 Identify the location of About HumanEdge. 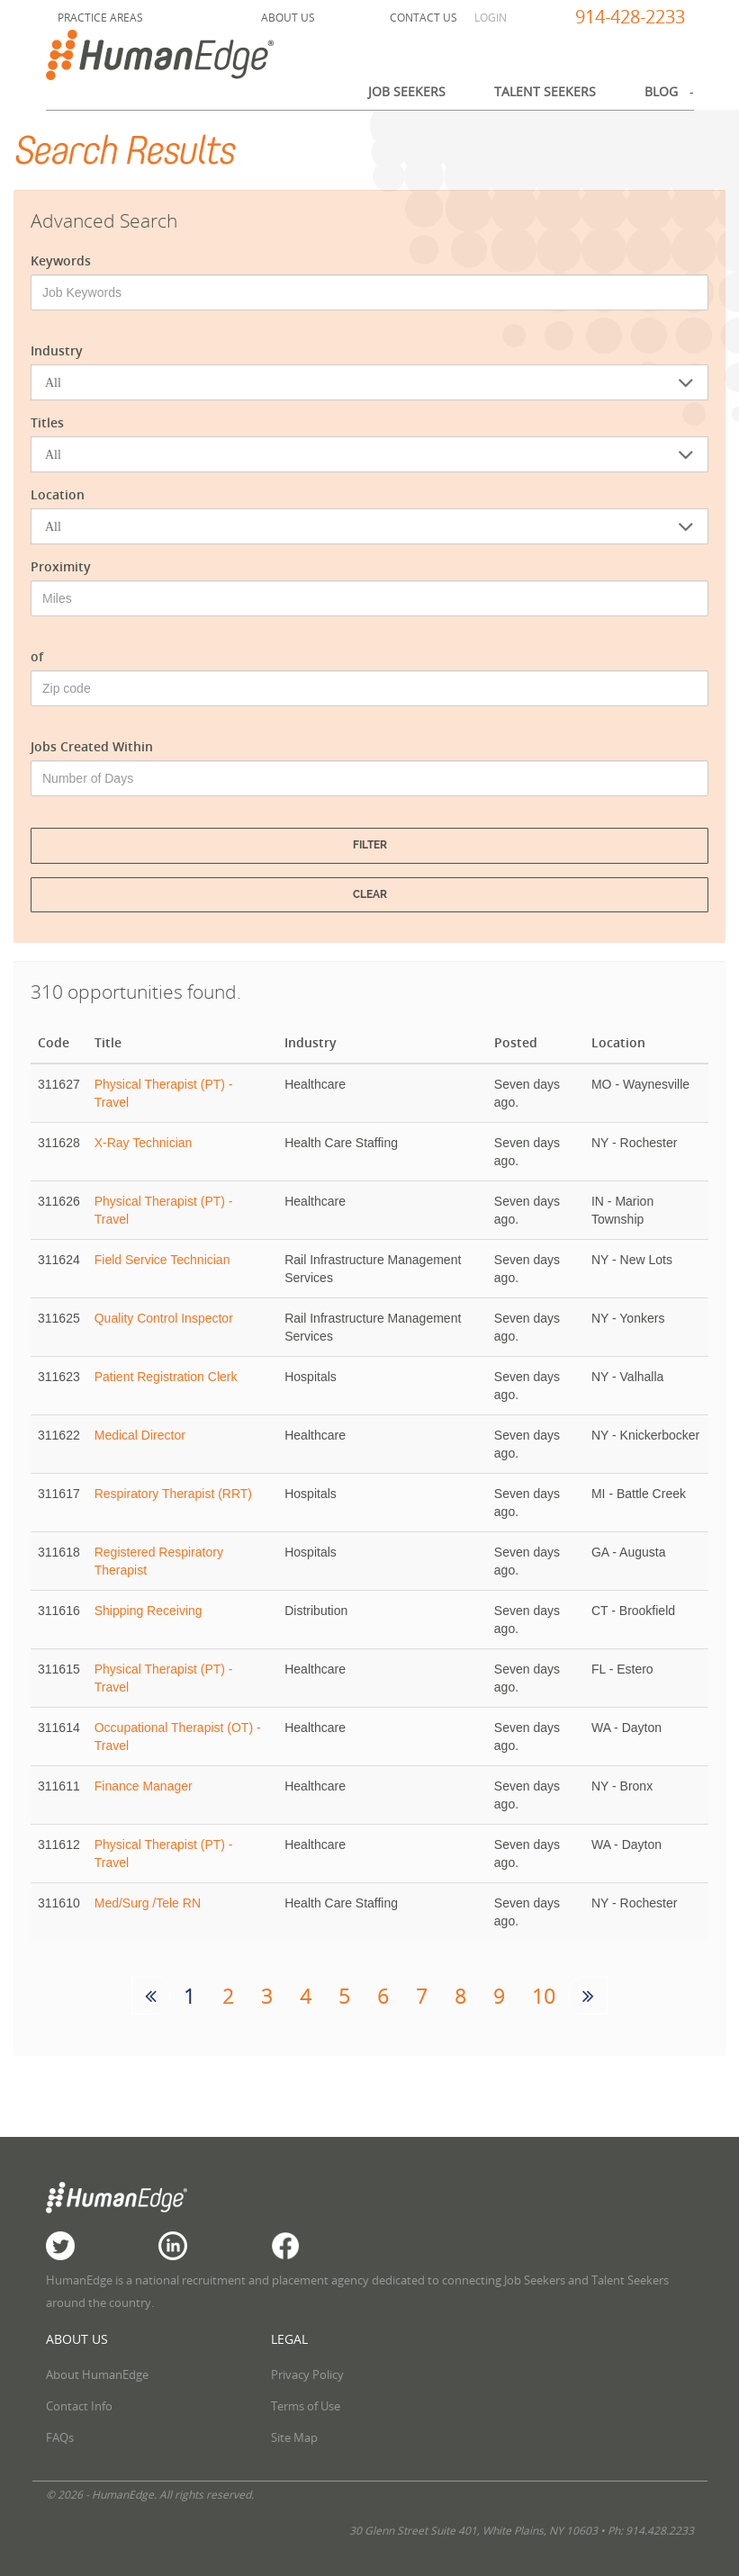
(97, 2374).